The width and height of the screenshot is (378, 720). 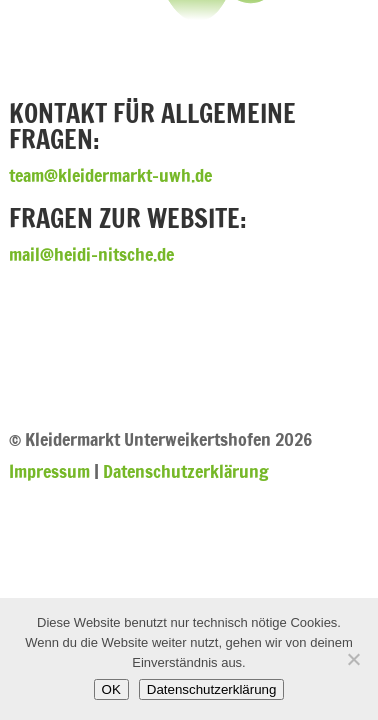 I want to click on [Nein], so click(x=353, y=659).